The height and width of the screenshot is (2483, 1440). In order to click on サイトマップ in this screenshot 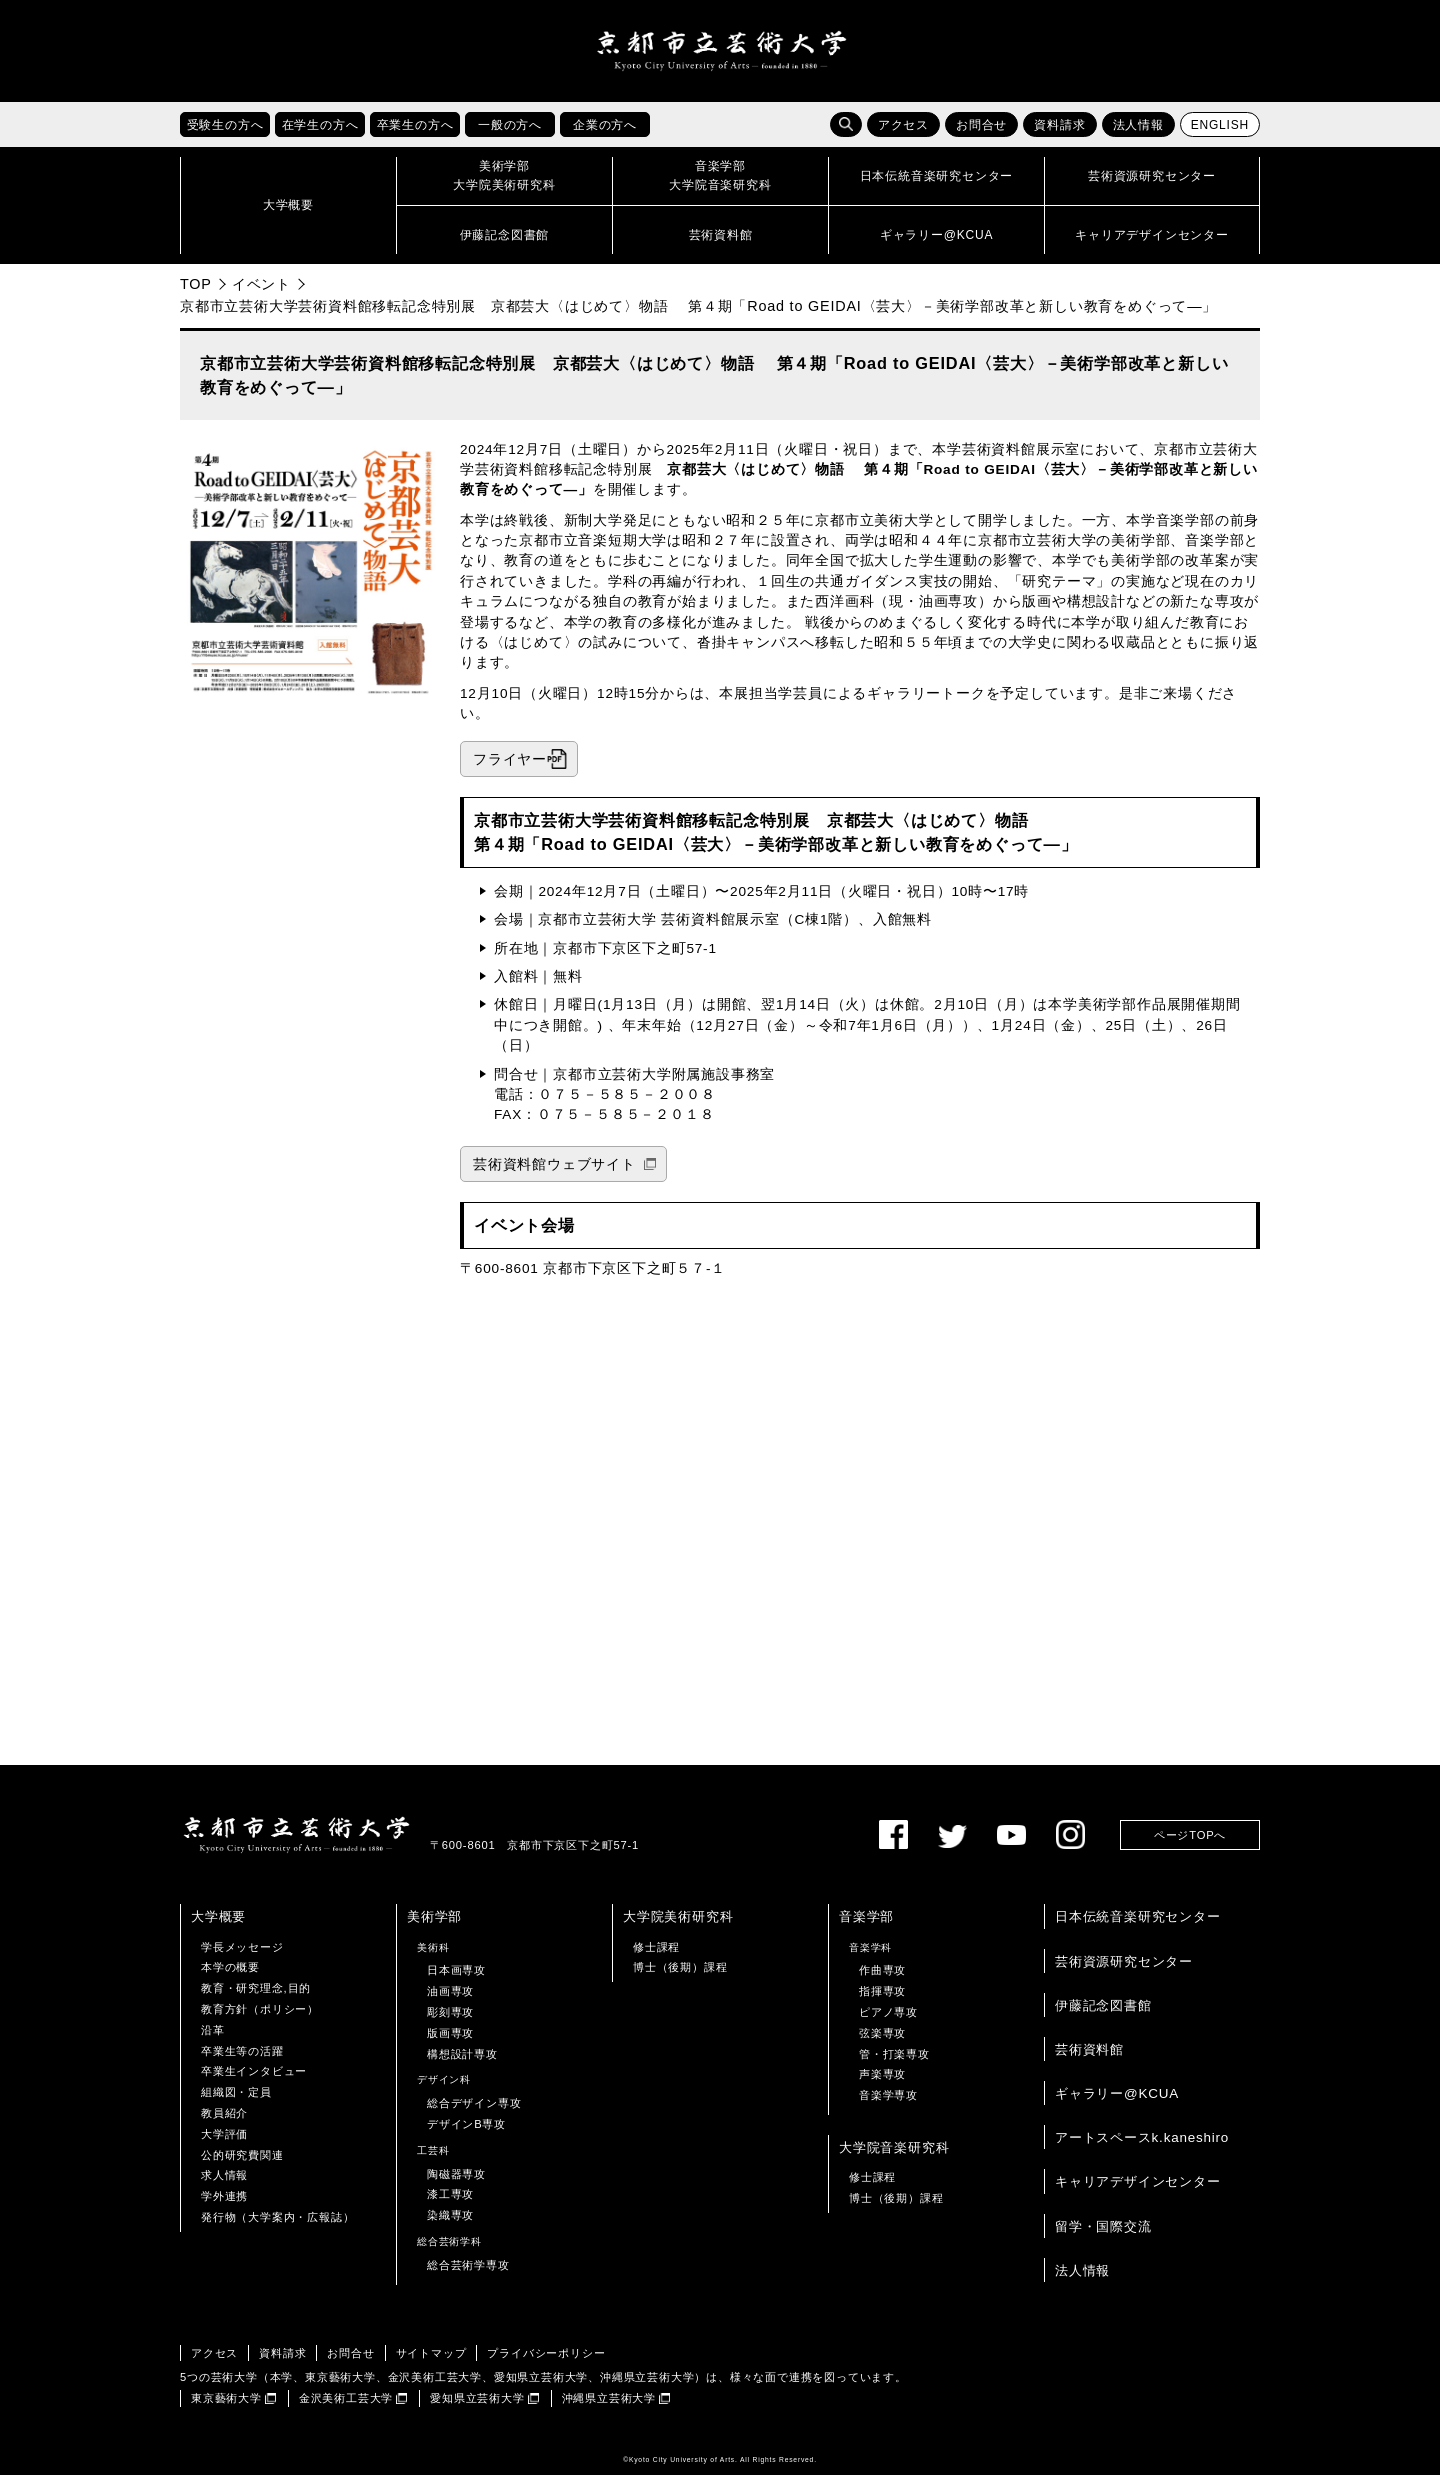, I will do `click(431, 2360)`.